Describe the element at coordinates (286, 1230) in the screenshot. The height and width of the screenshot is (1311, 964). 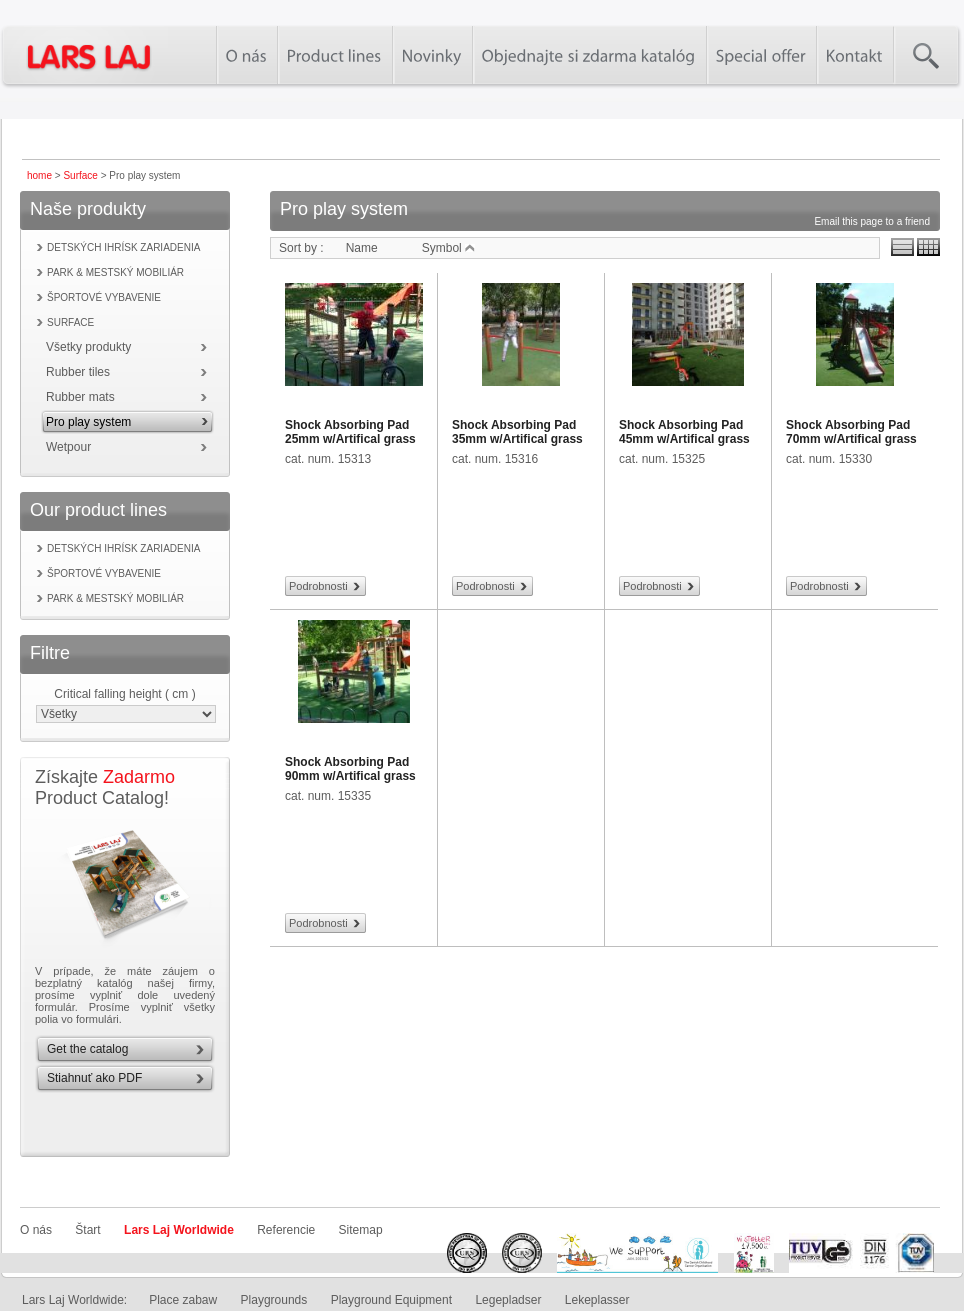
I see `Referencie` at that location.